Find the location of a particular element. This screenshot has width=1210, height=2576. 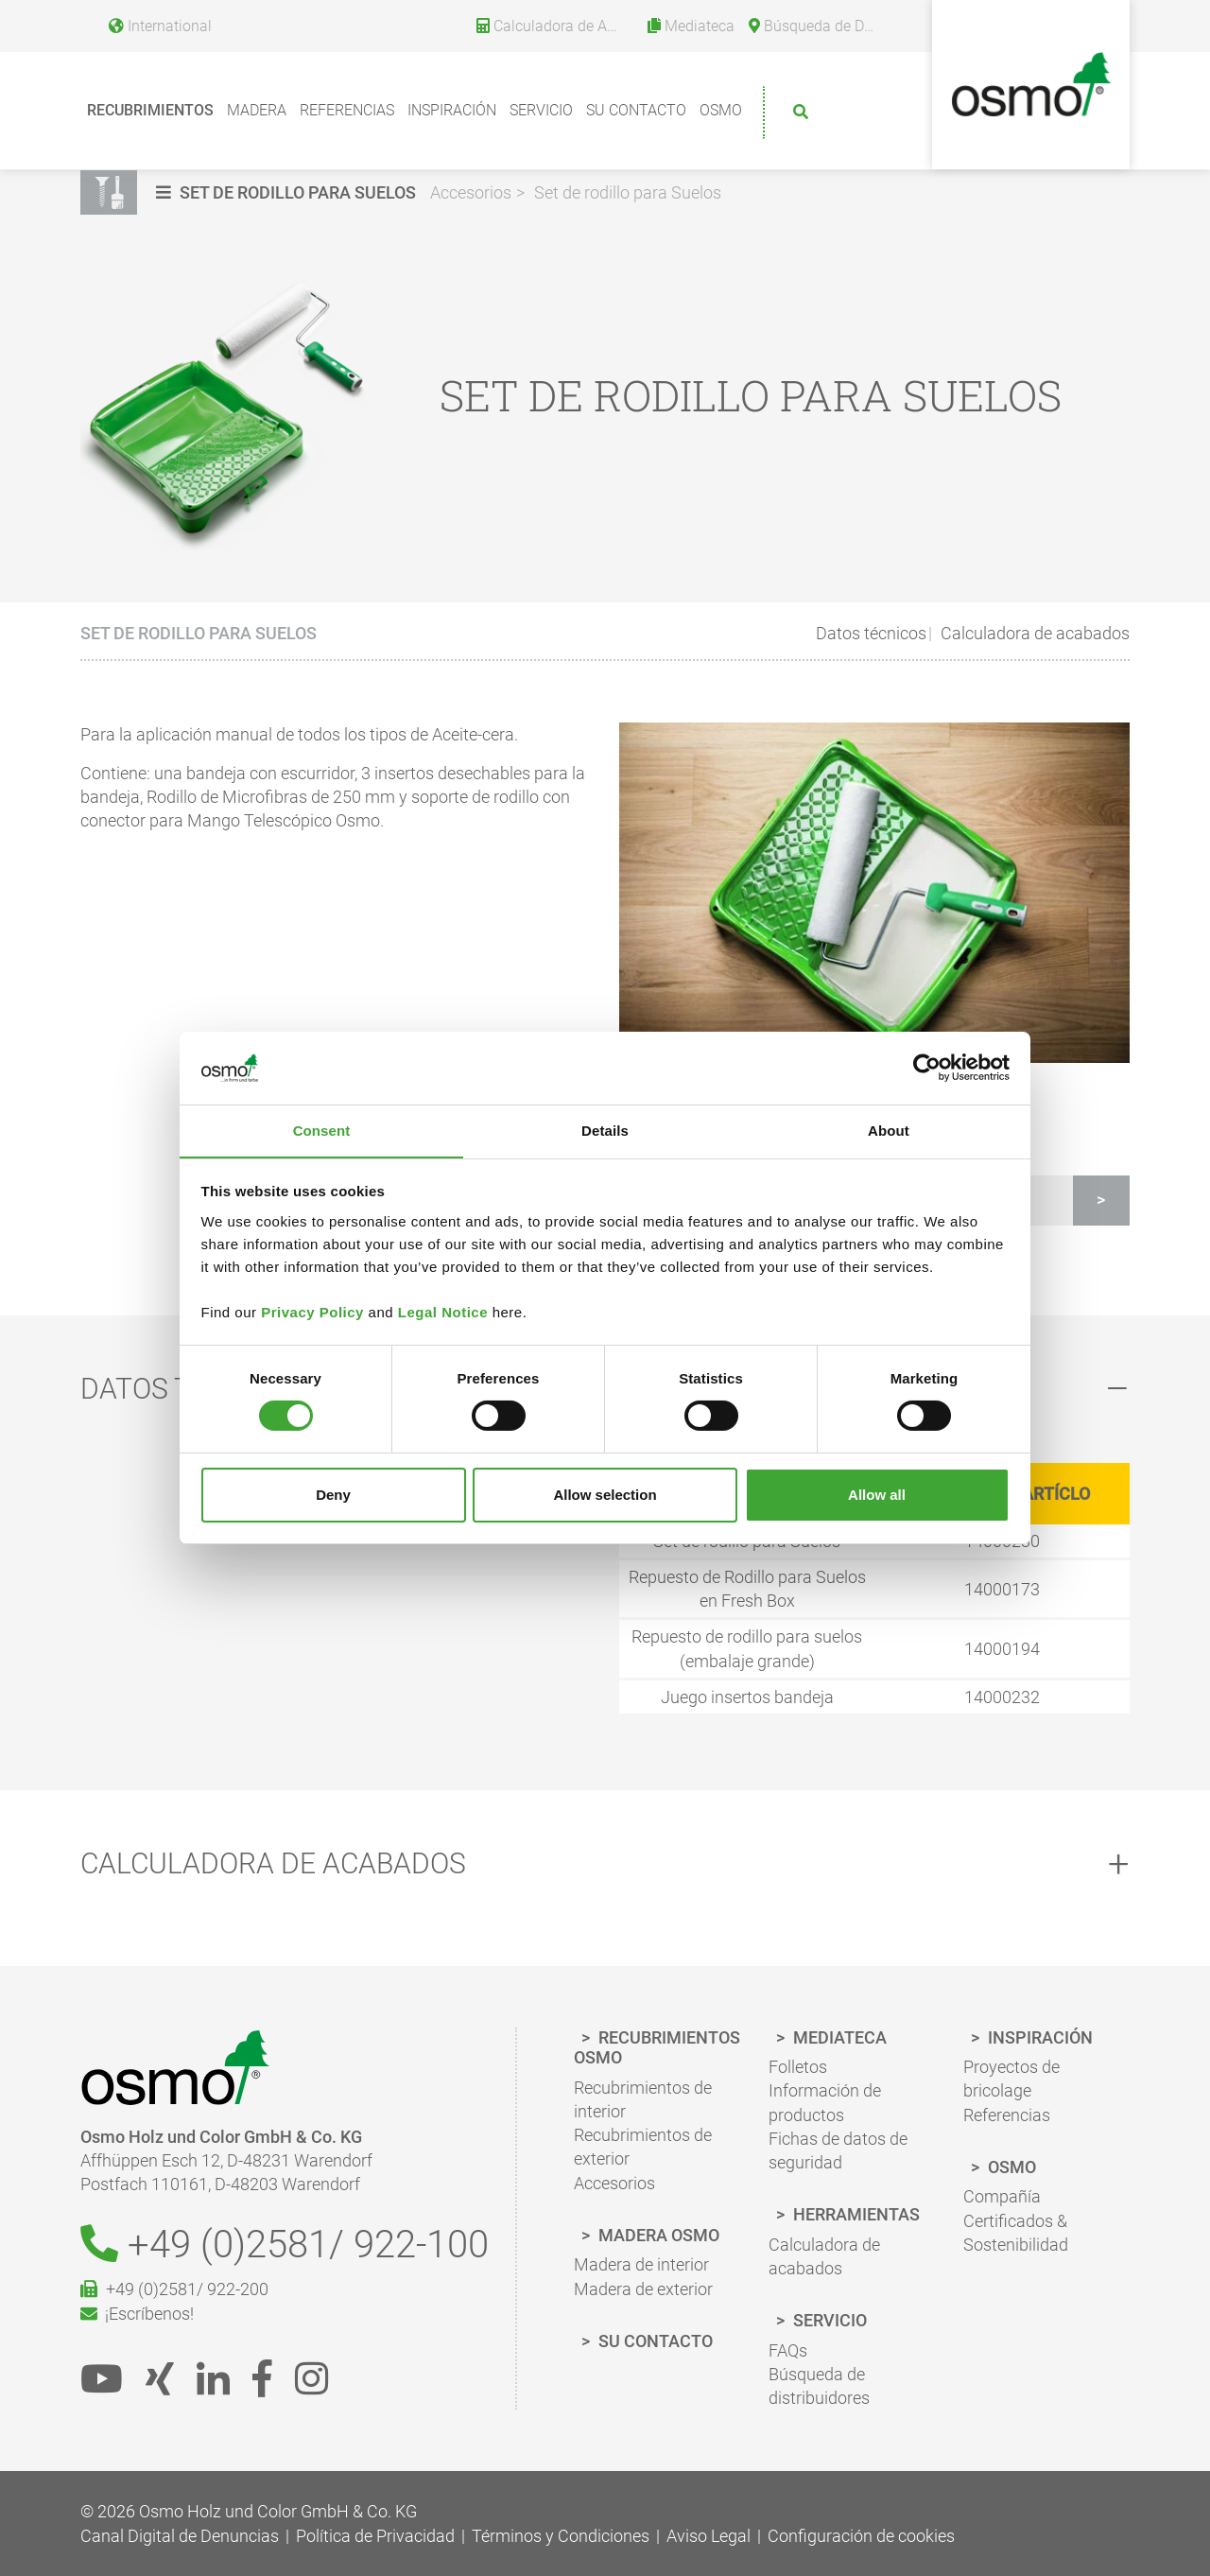

Legal Notice is located at coordinates (443, 1312).